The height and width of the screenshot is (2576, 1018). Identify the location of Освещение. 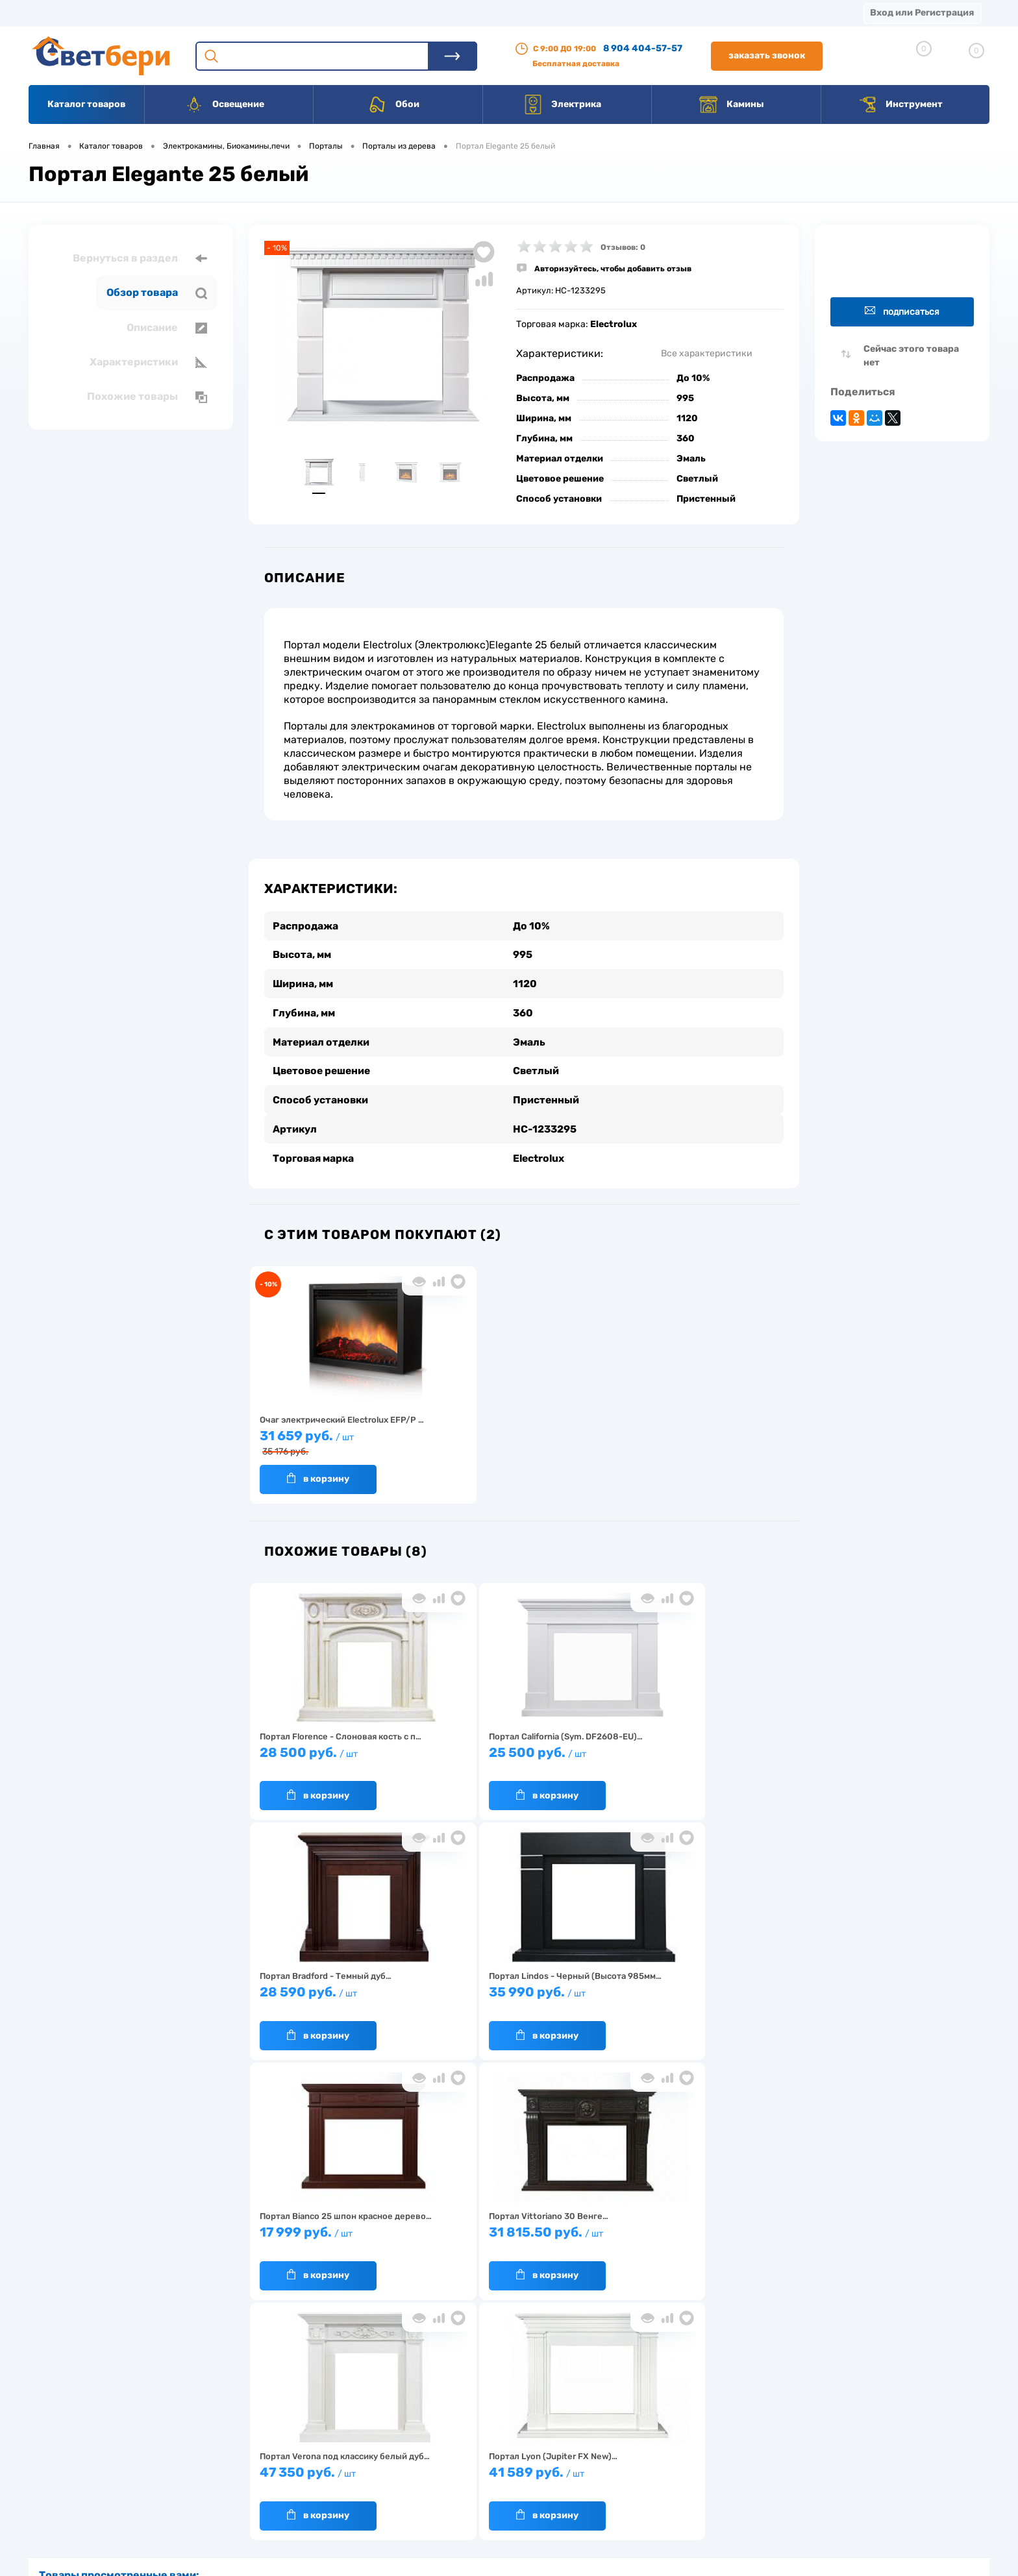
(224, 104).